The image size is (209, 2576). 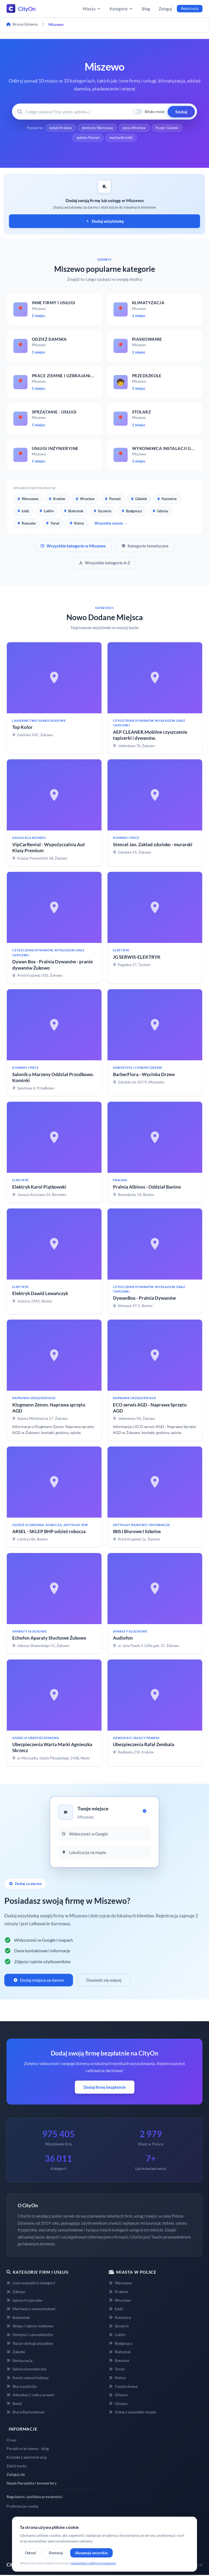 I want to click on regulaminie i polityce prywatności, so click(x=93, y=2563).